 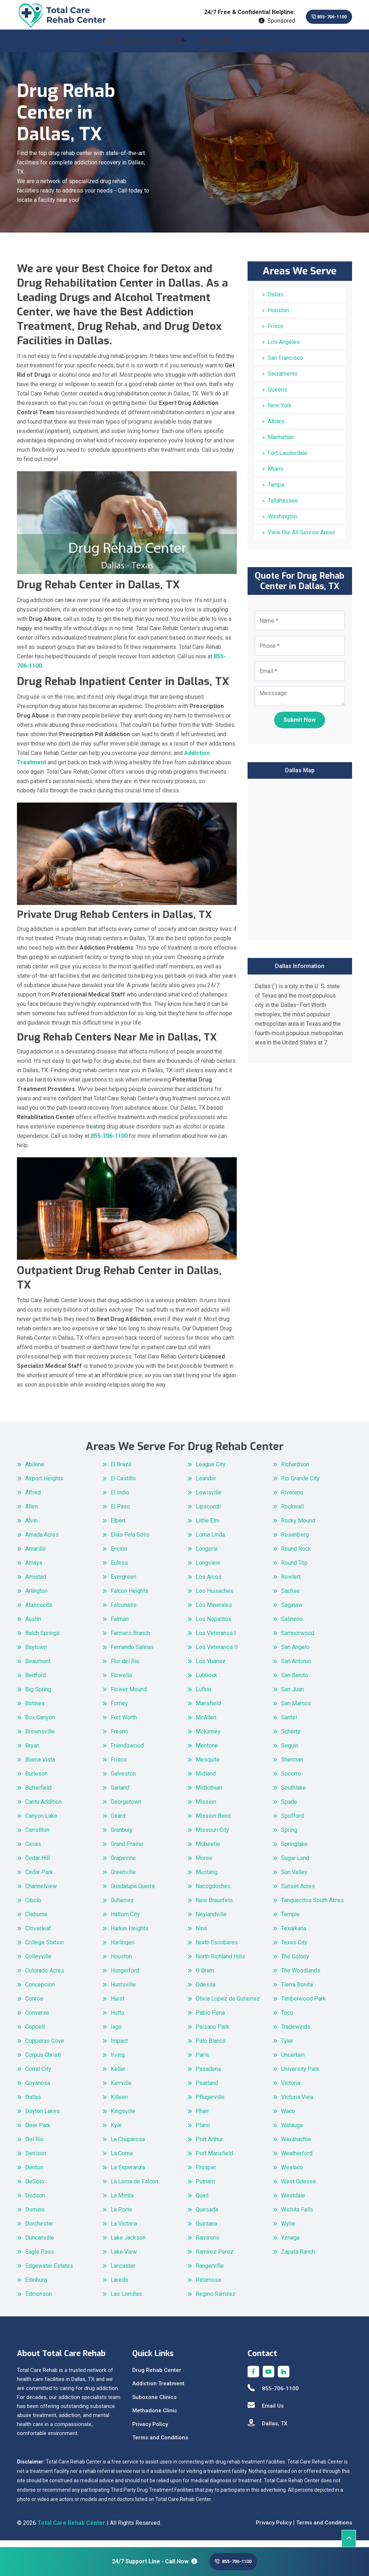 I want to click on Round Top, so click(x=294, y=1569).